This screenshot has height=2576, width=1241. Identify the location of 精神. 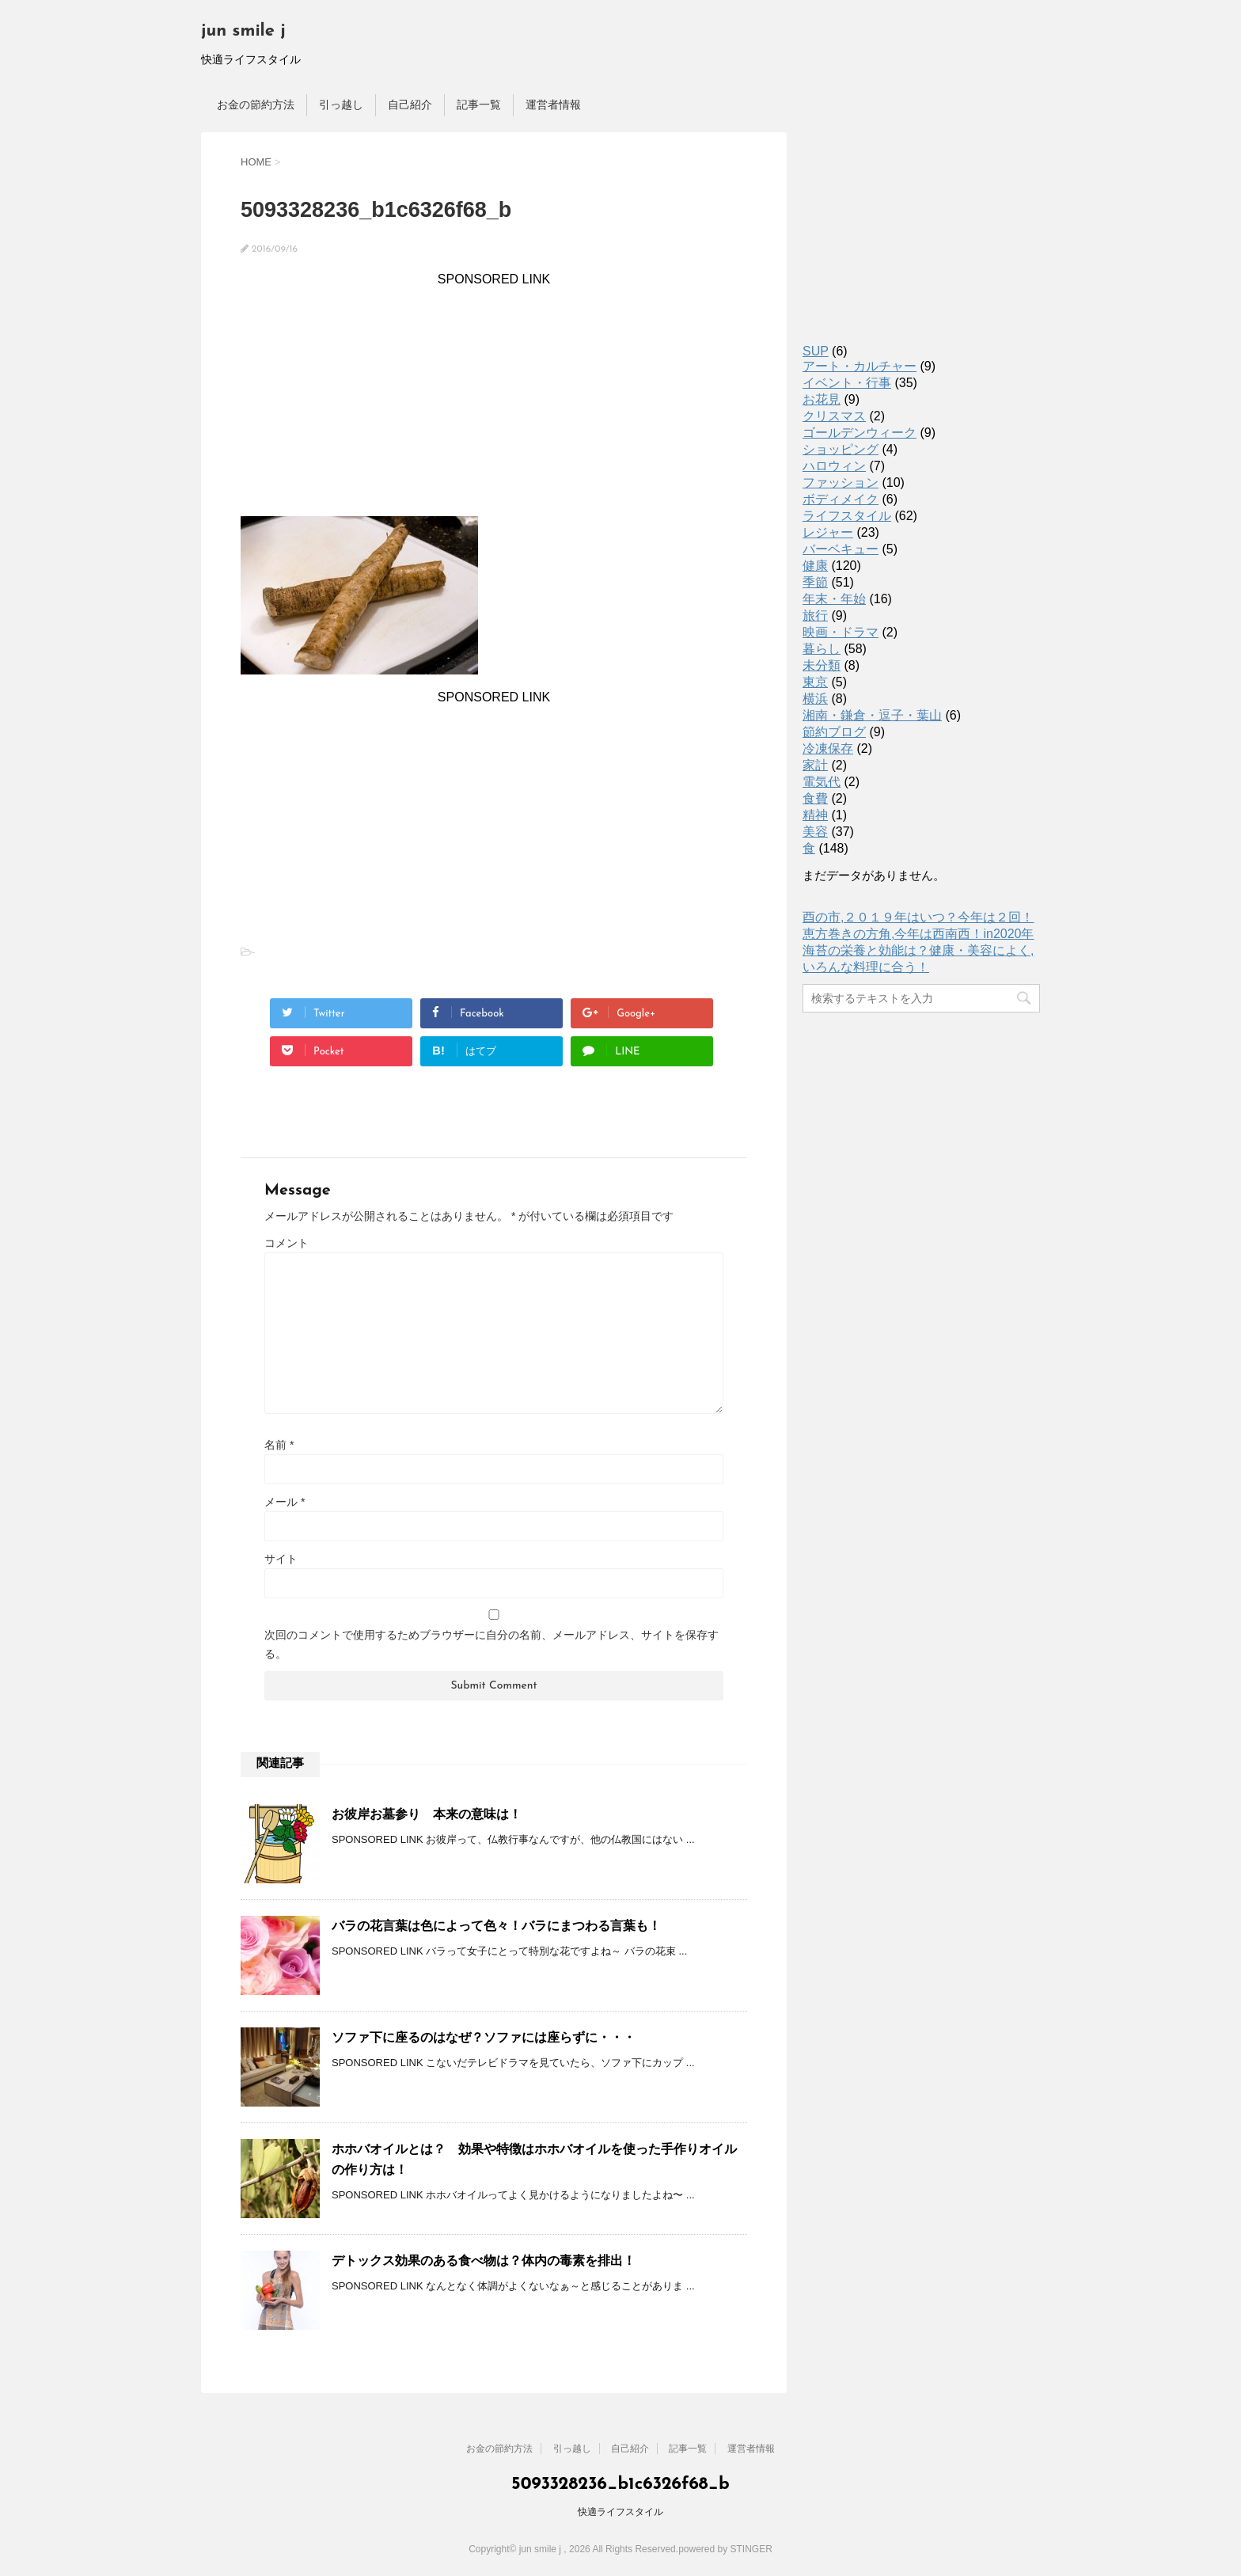
(815, 815).